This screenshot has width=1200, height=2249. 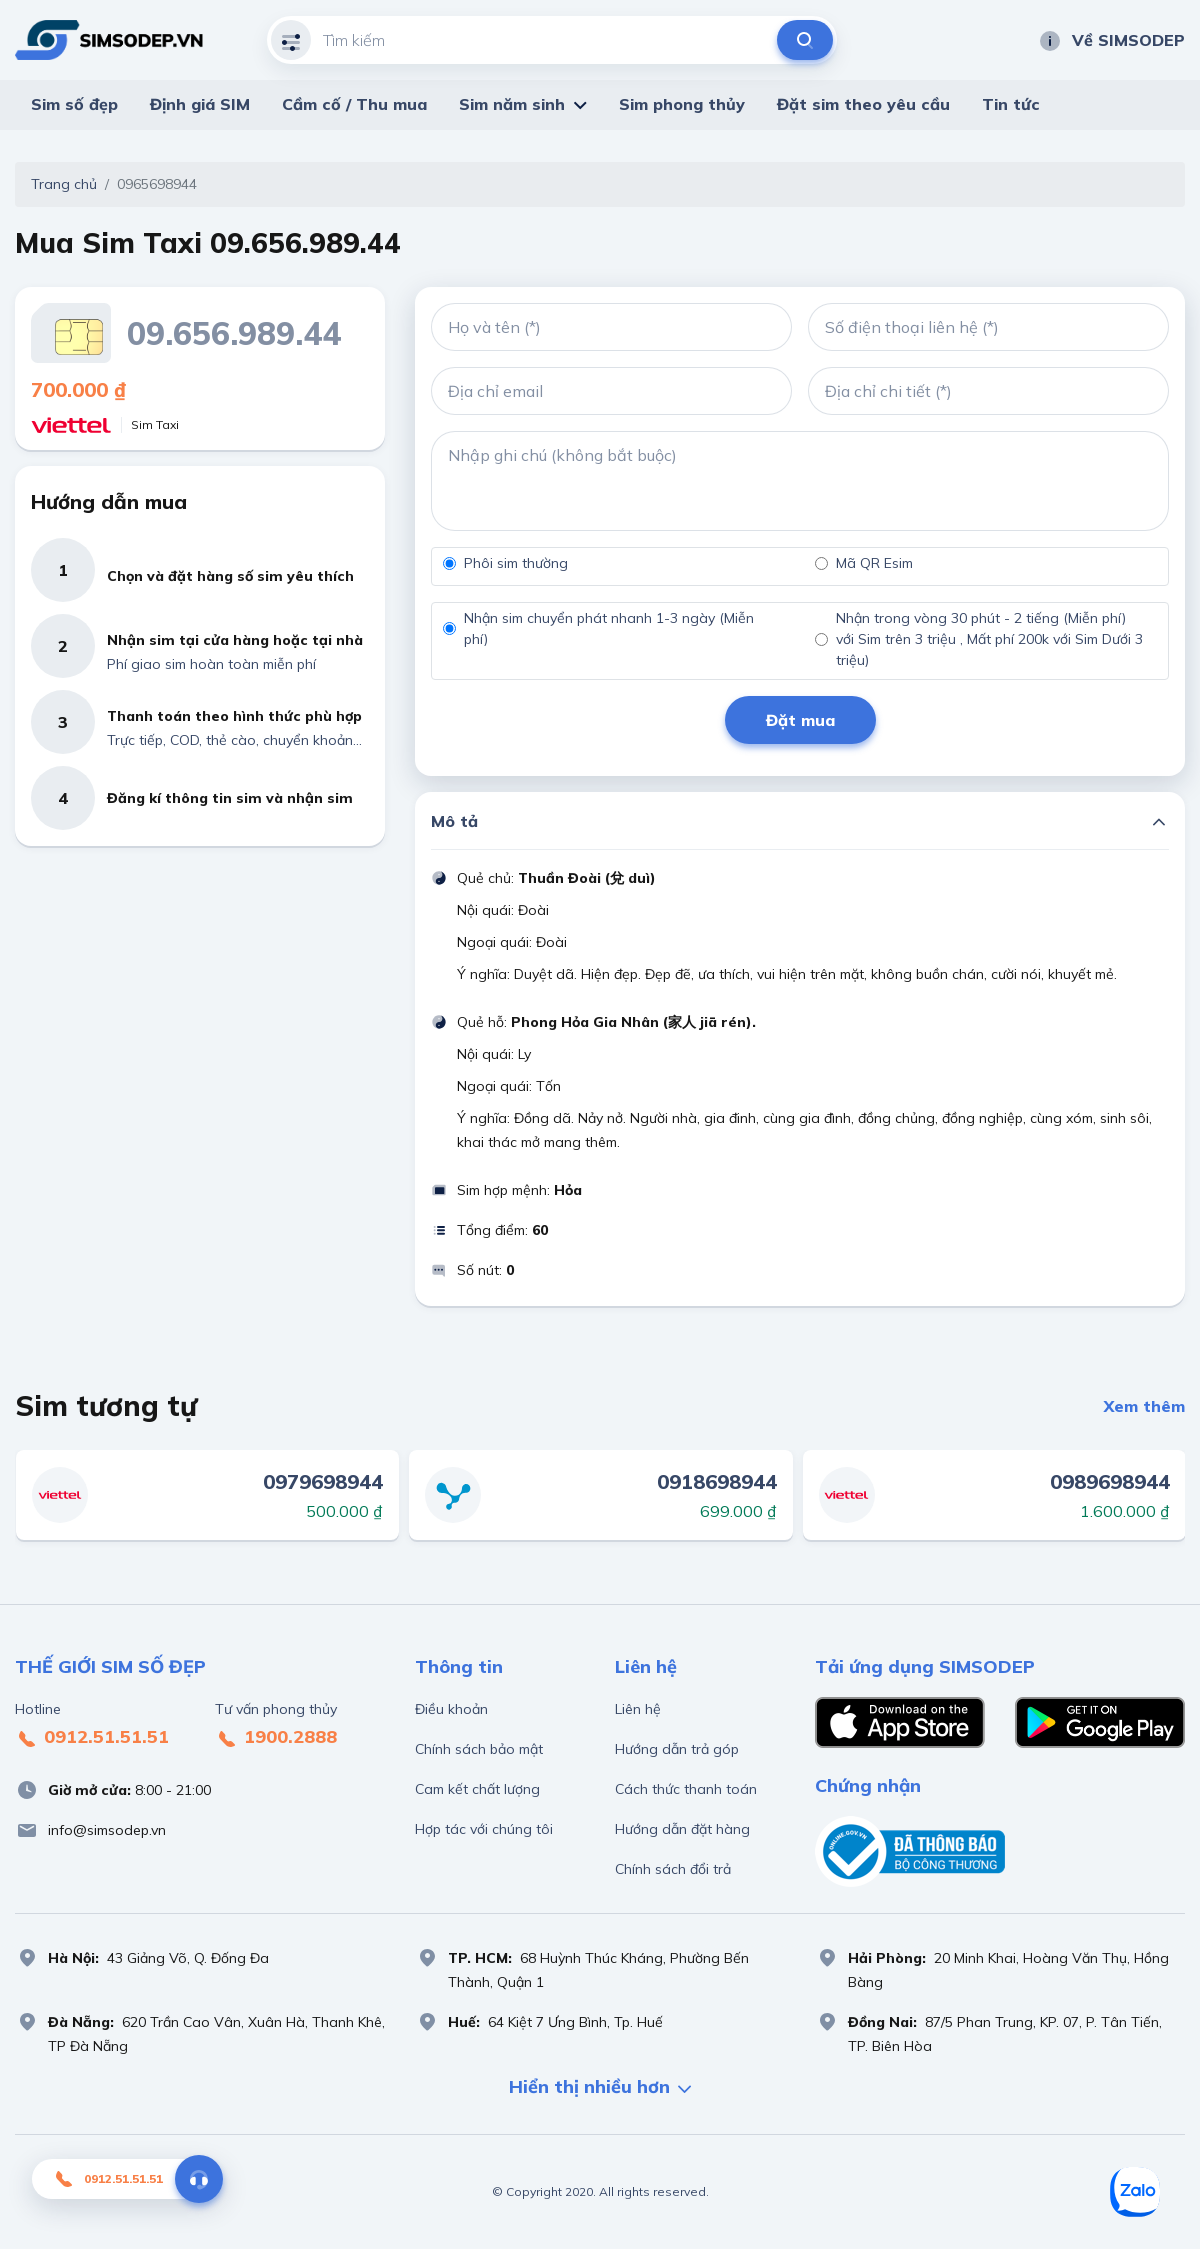 I want to click on [Sim số đẹp Zalo], so click(x=1135, y=2192).